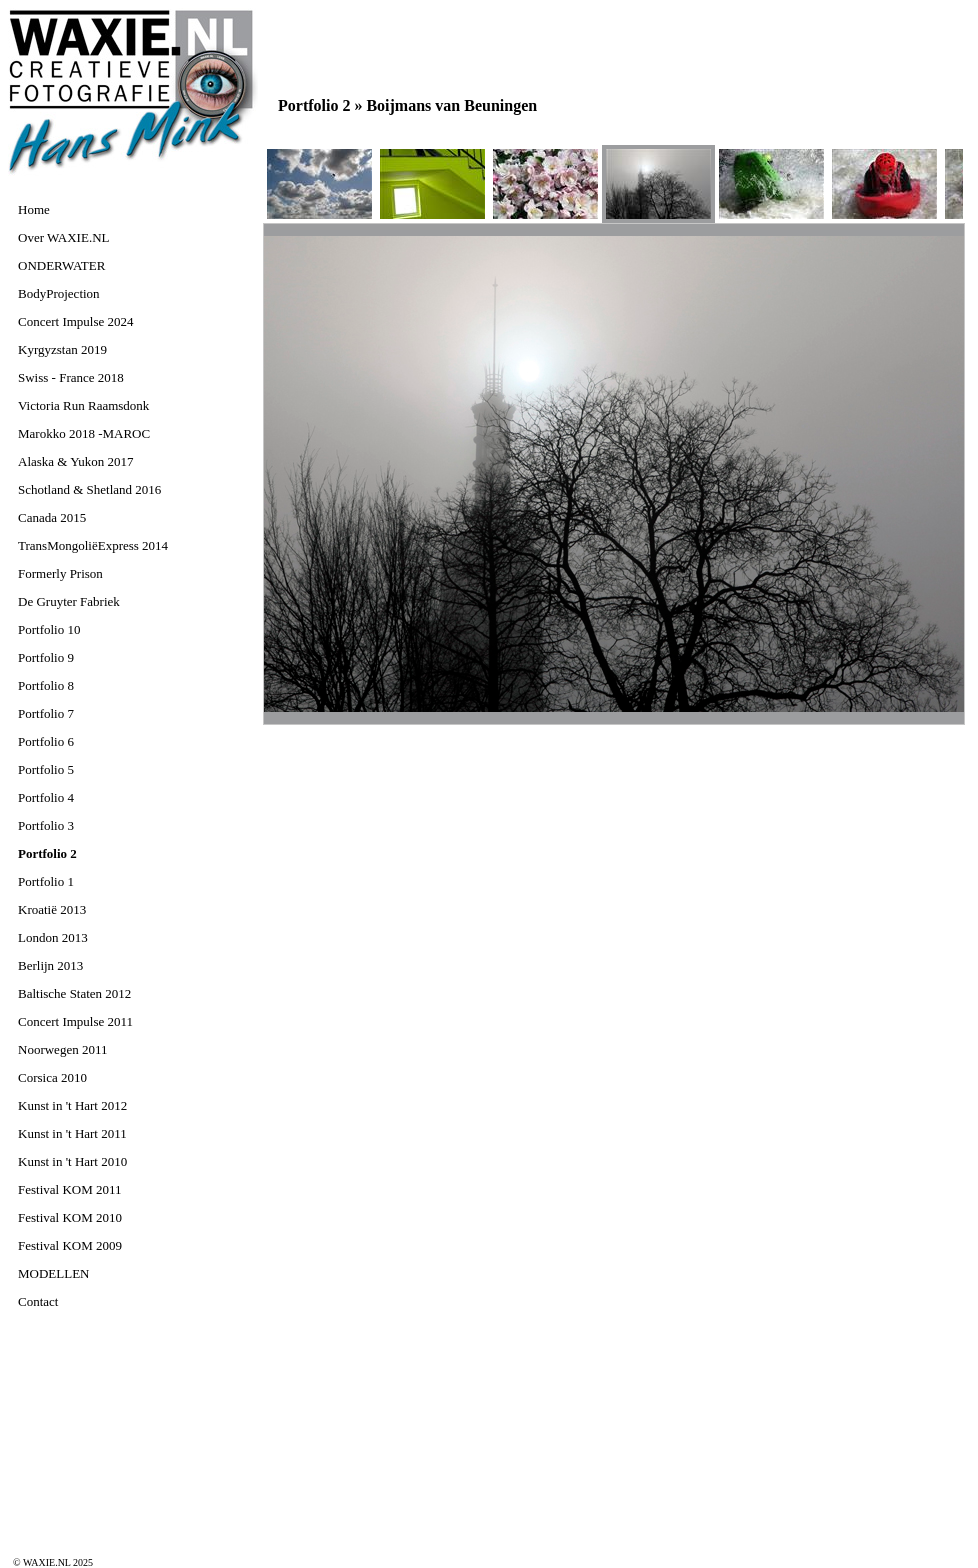 The image size is (978, 1568). I want to click on Kroatië 2013, so click(52, 909).